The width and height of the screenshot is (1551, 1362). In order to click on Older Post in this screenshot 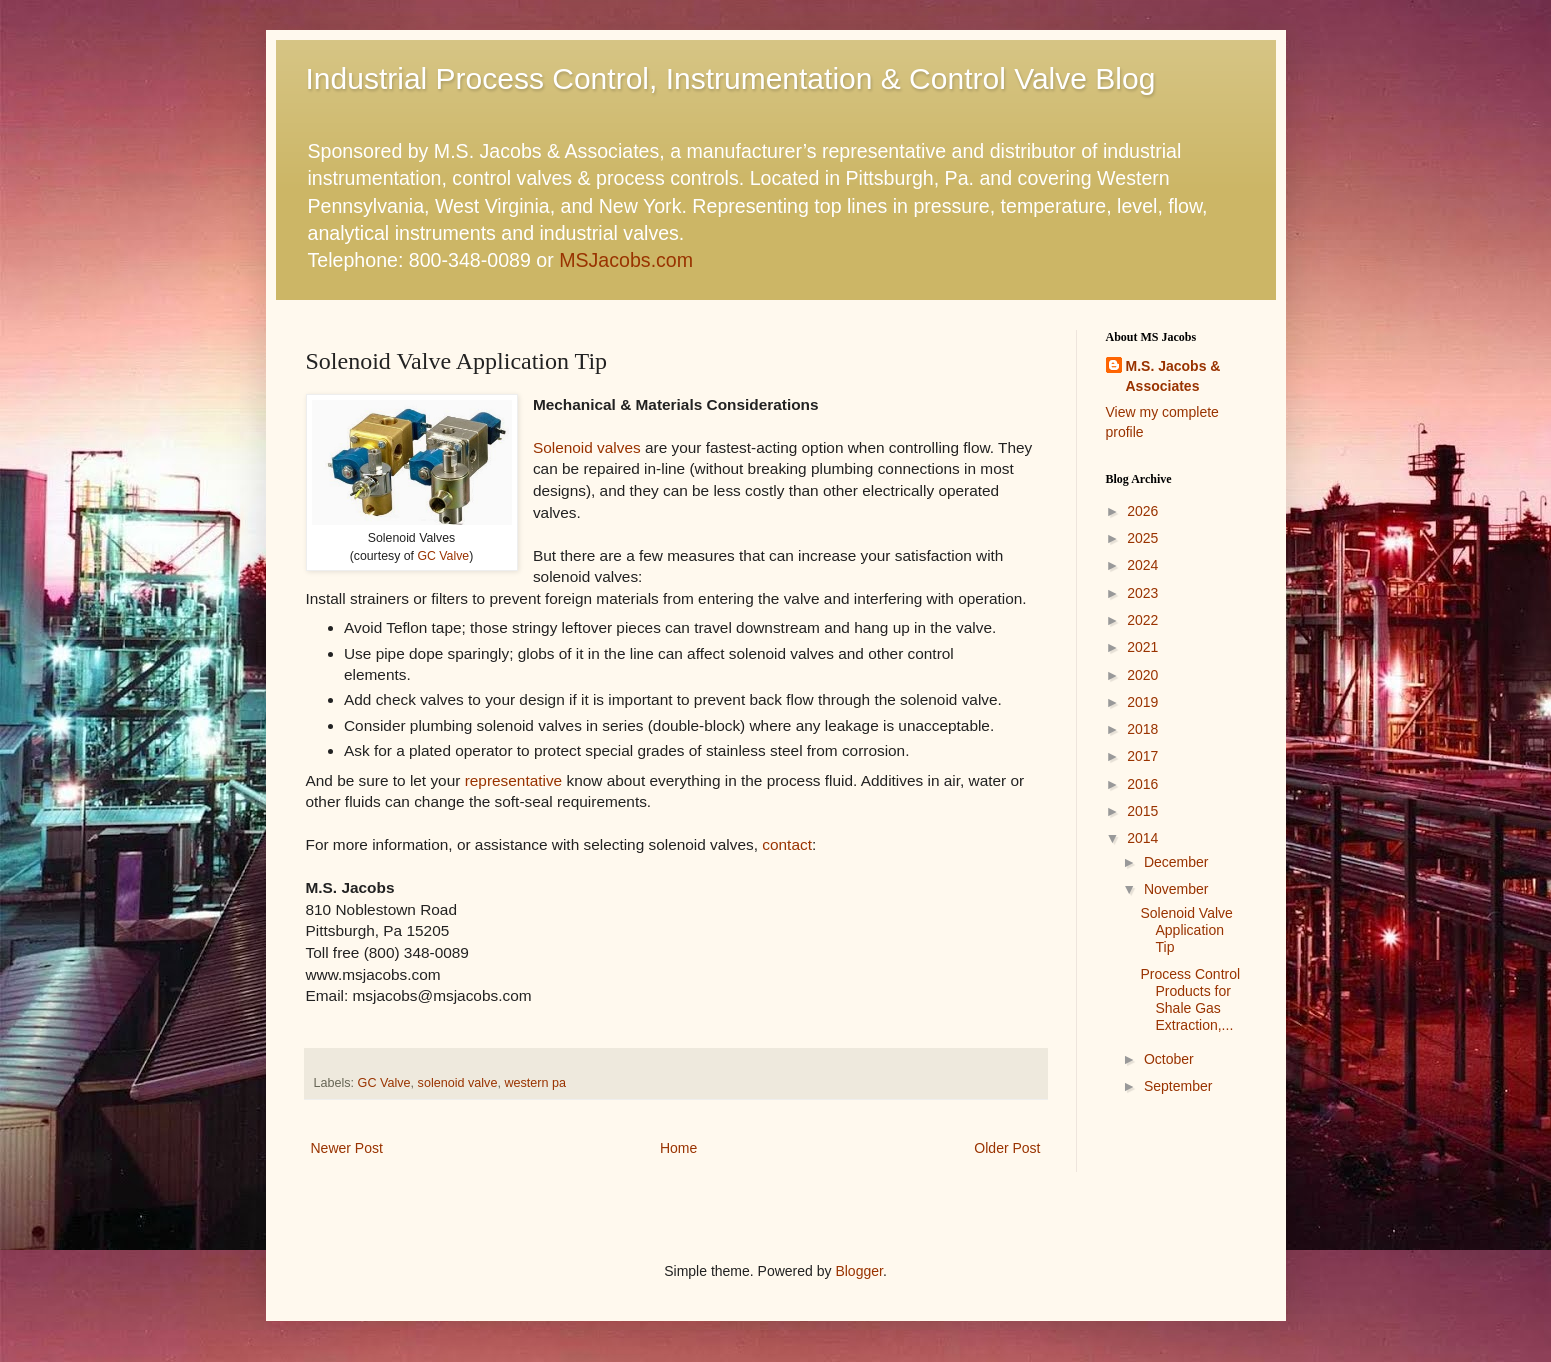, I will do `click(1007, 1148)`.